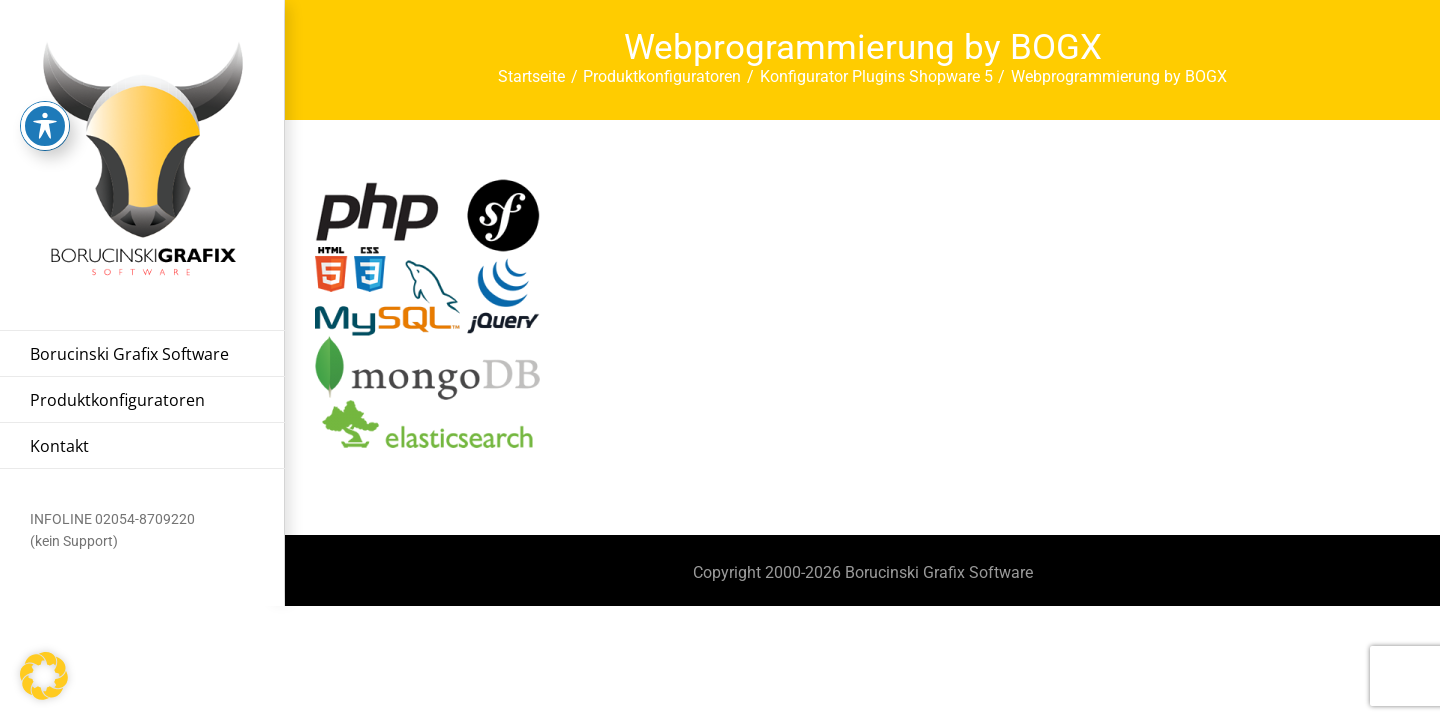 This screenshot has height=720, width=1440. I want to click on [button], so click(44, 676).